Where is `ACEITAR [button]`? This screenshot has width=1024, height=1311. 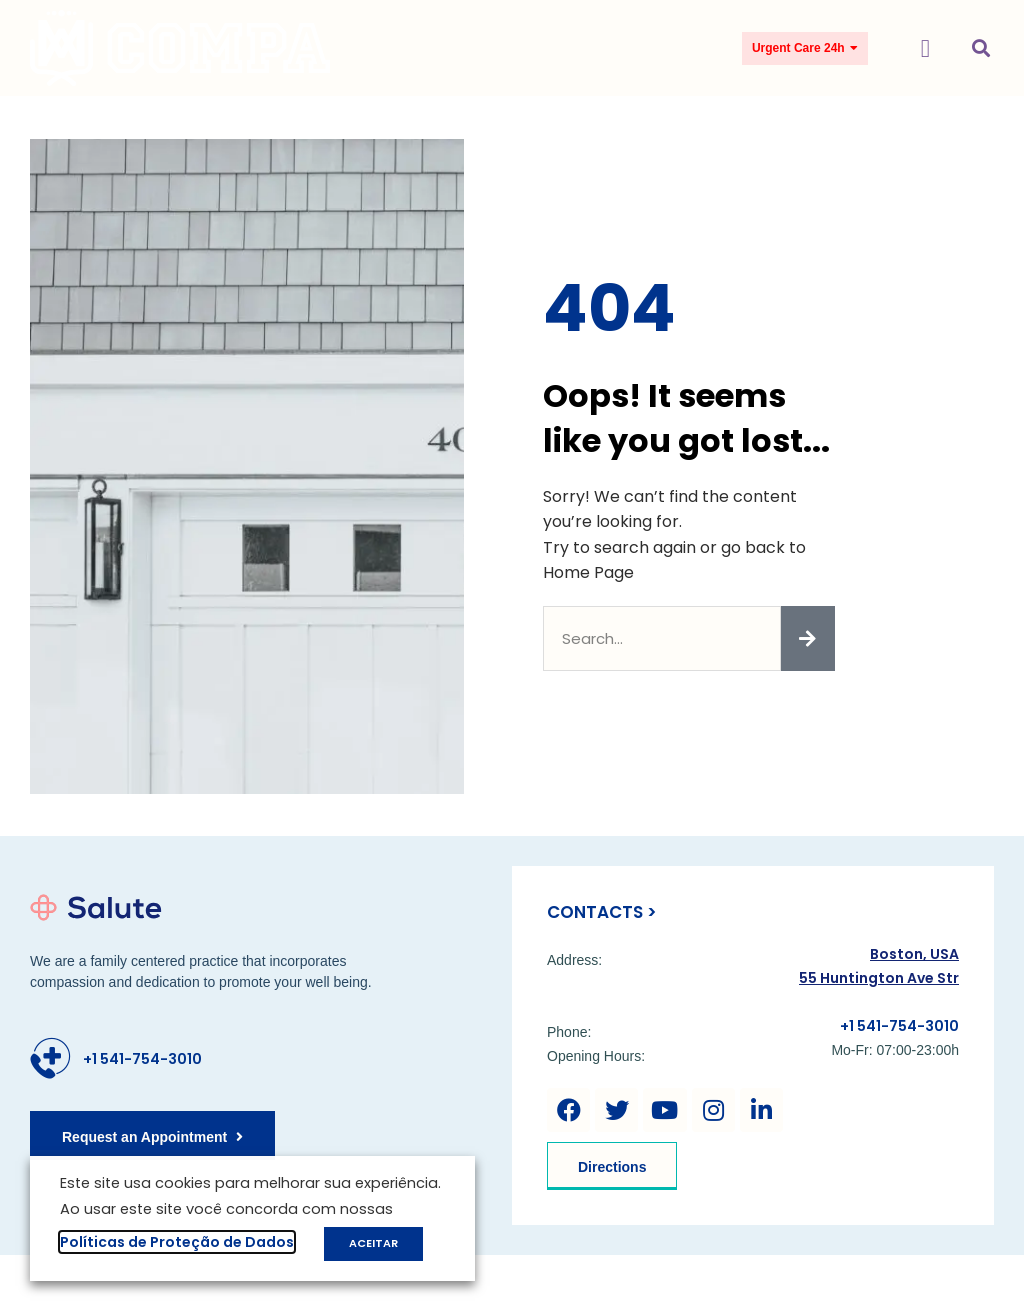
ACEITAR [button] is located at coordinates (373, 1243).